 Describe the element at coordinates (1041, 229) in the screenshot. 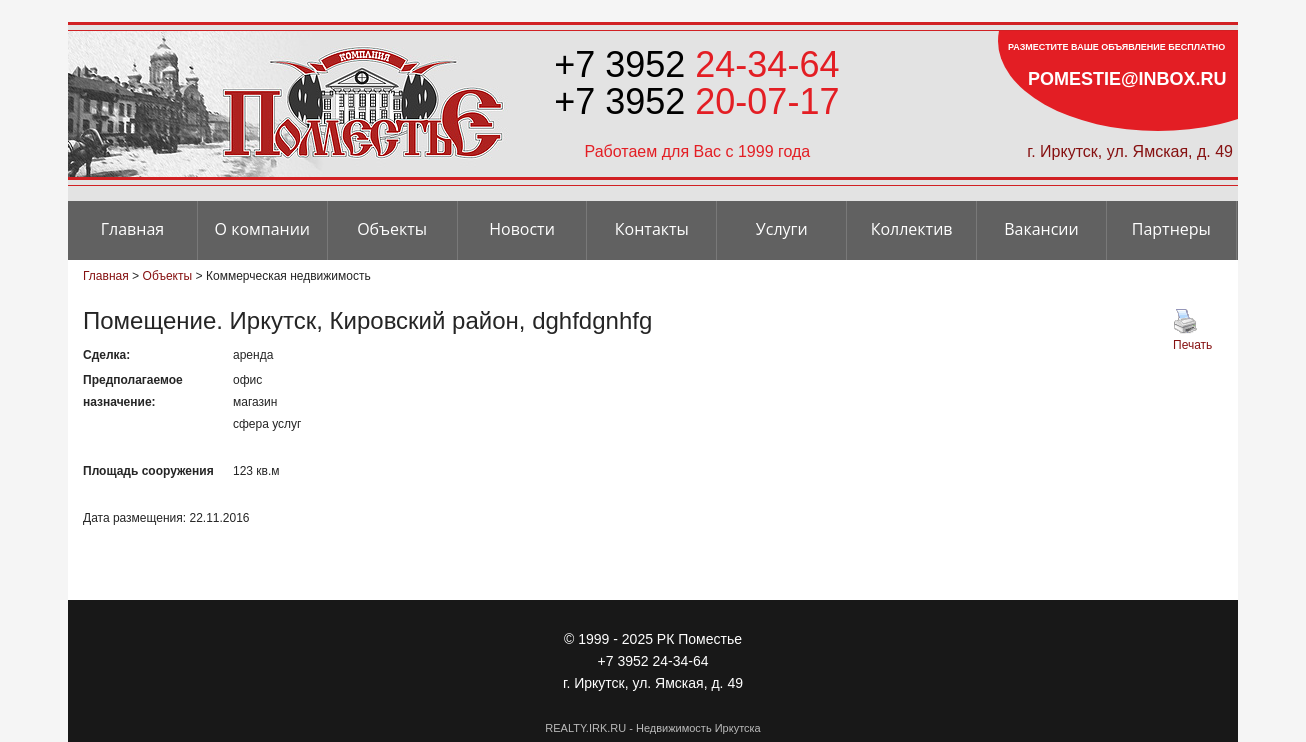

I see `Вакансии` at that location.